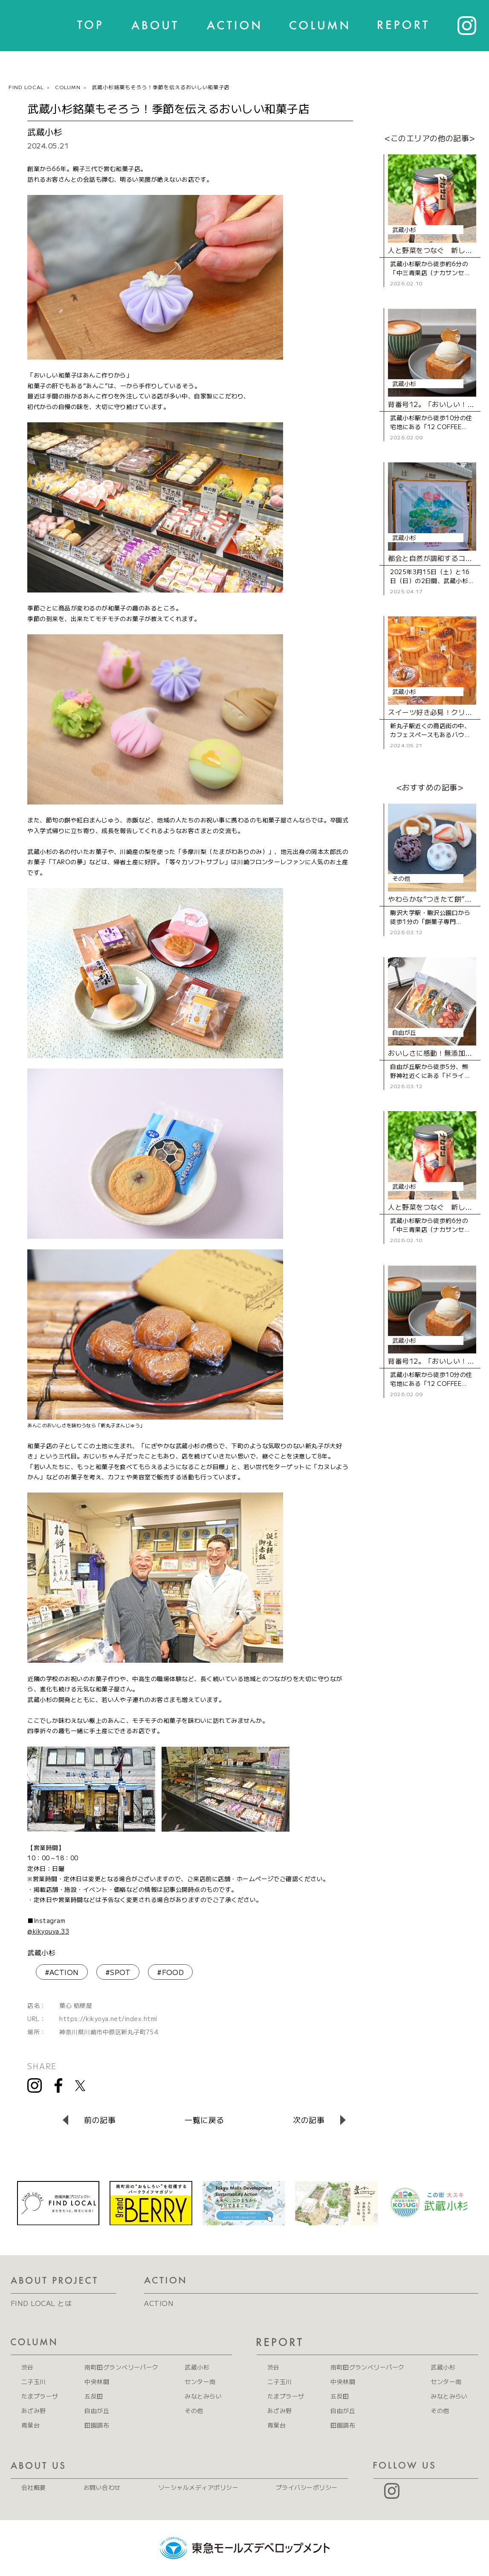 The width and height of the screenshot is (489, 2576). What do you see at coordinates (61, 1972) in the screenshot?
I see `#ACTION` at bounding box center [61, 1972].